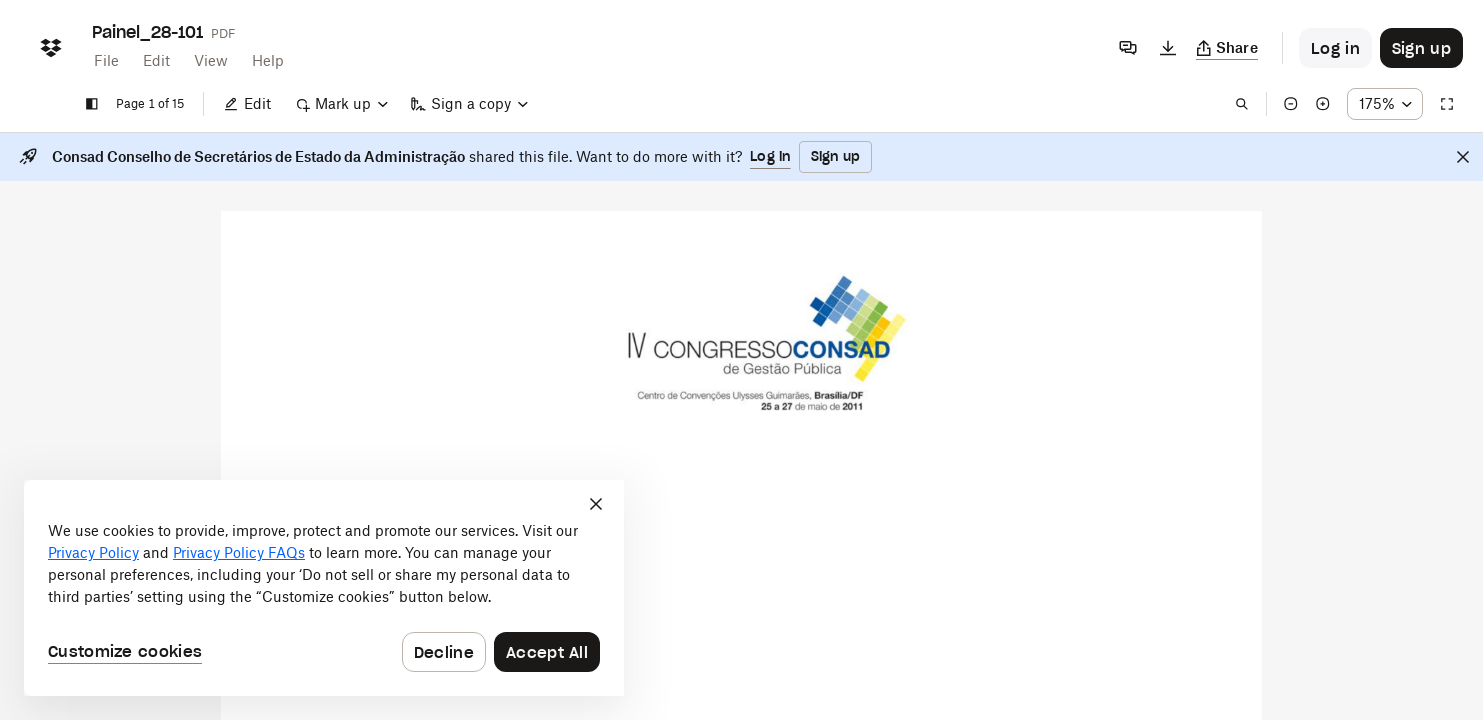 The width and height of the screenshot is (1483, 720). What do you see at coordinates (92, 104) in the screenshot?
I see `[Show sidebar]` at bounding box center [92, 104].